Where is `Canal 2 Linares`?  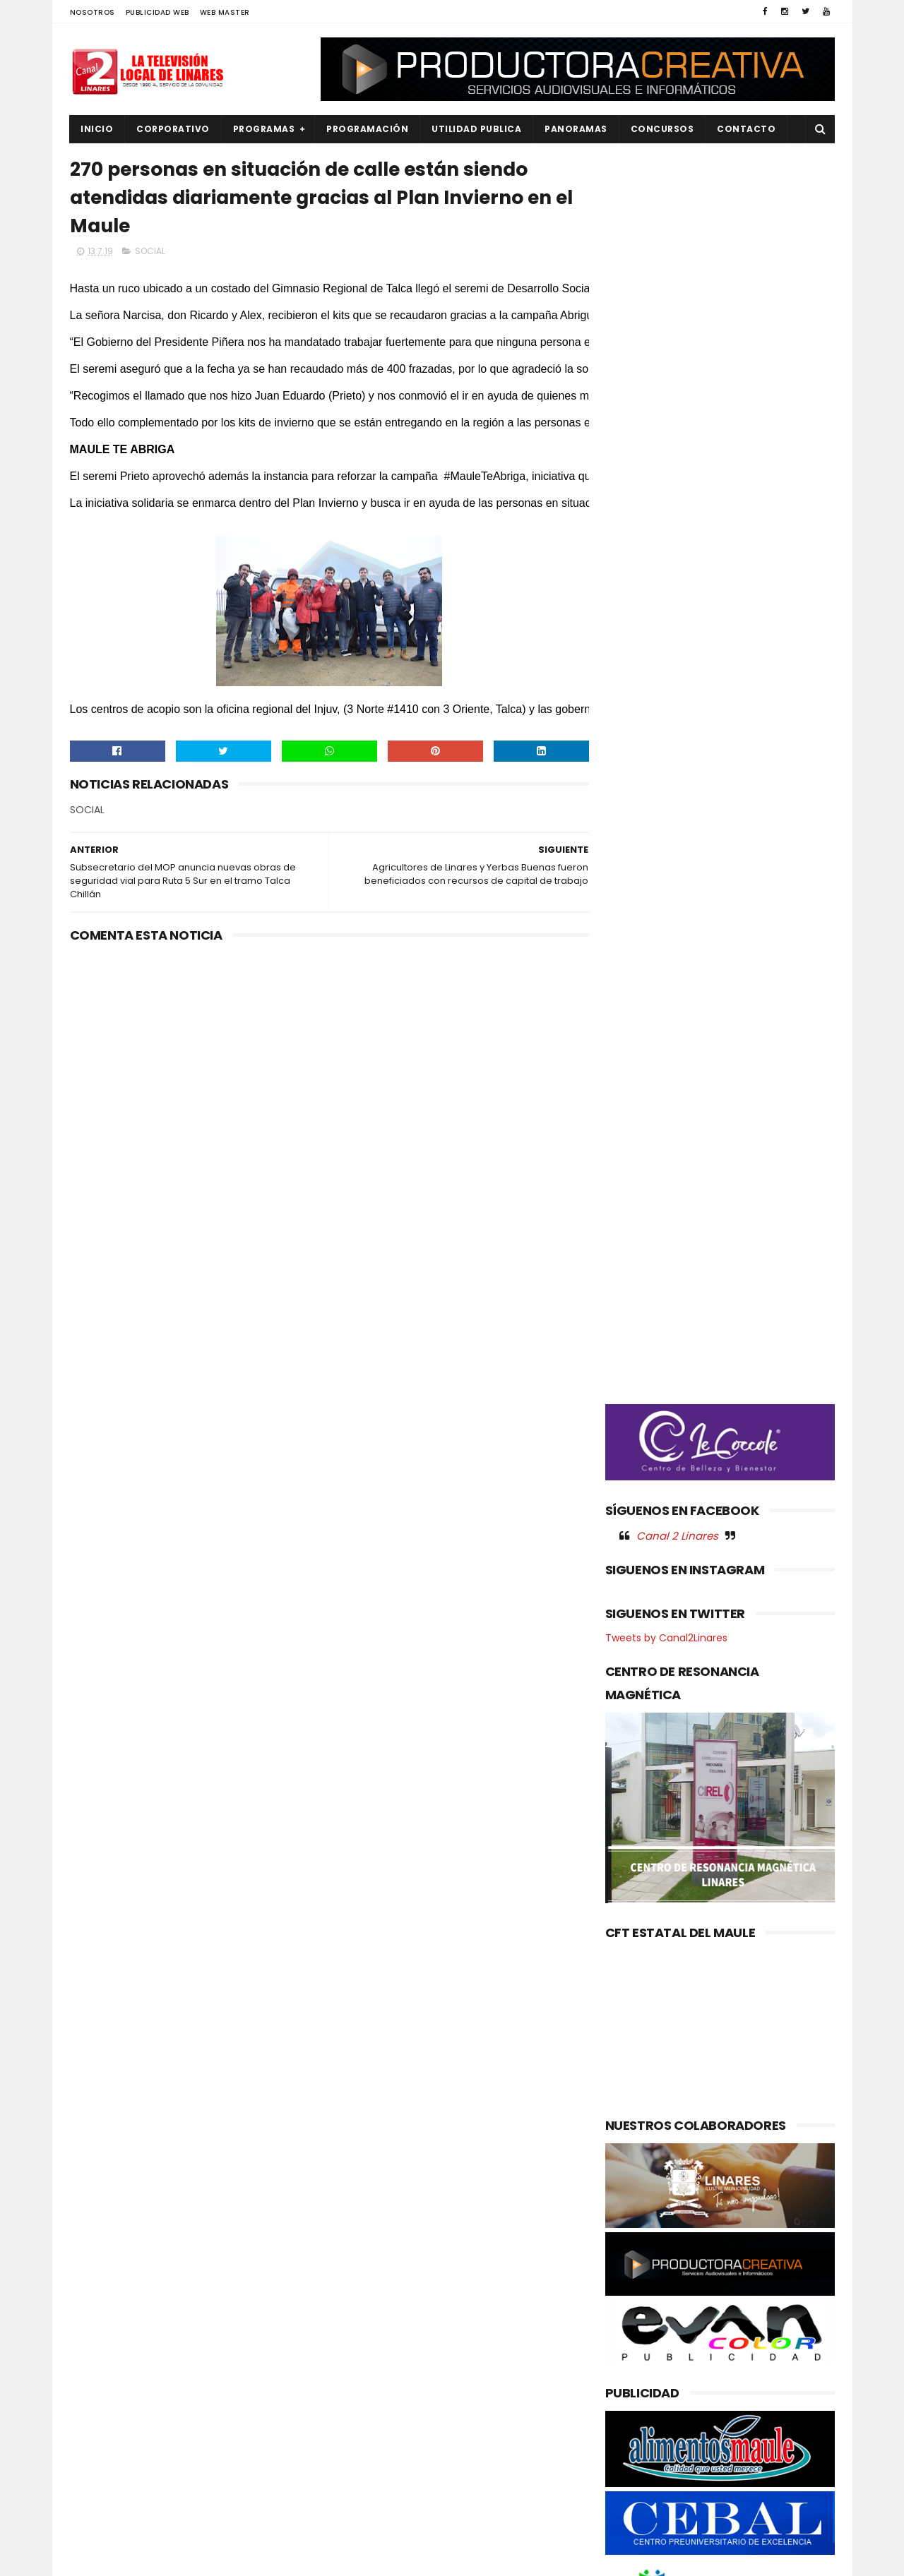 Canal 2 Linares is located at coordinates (677, 740).